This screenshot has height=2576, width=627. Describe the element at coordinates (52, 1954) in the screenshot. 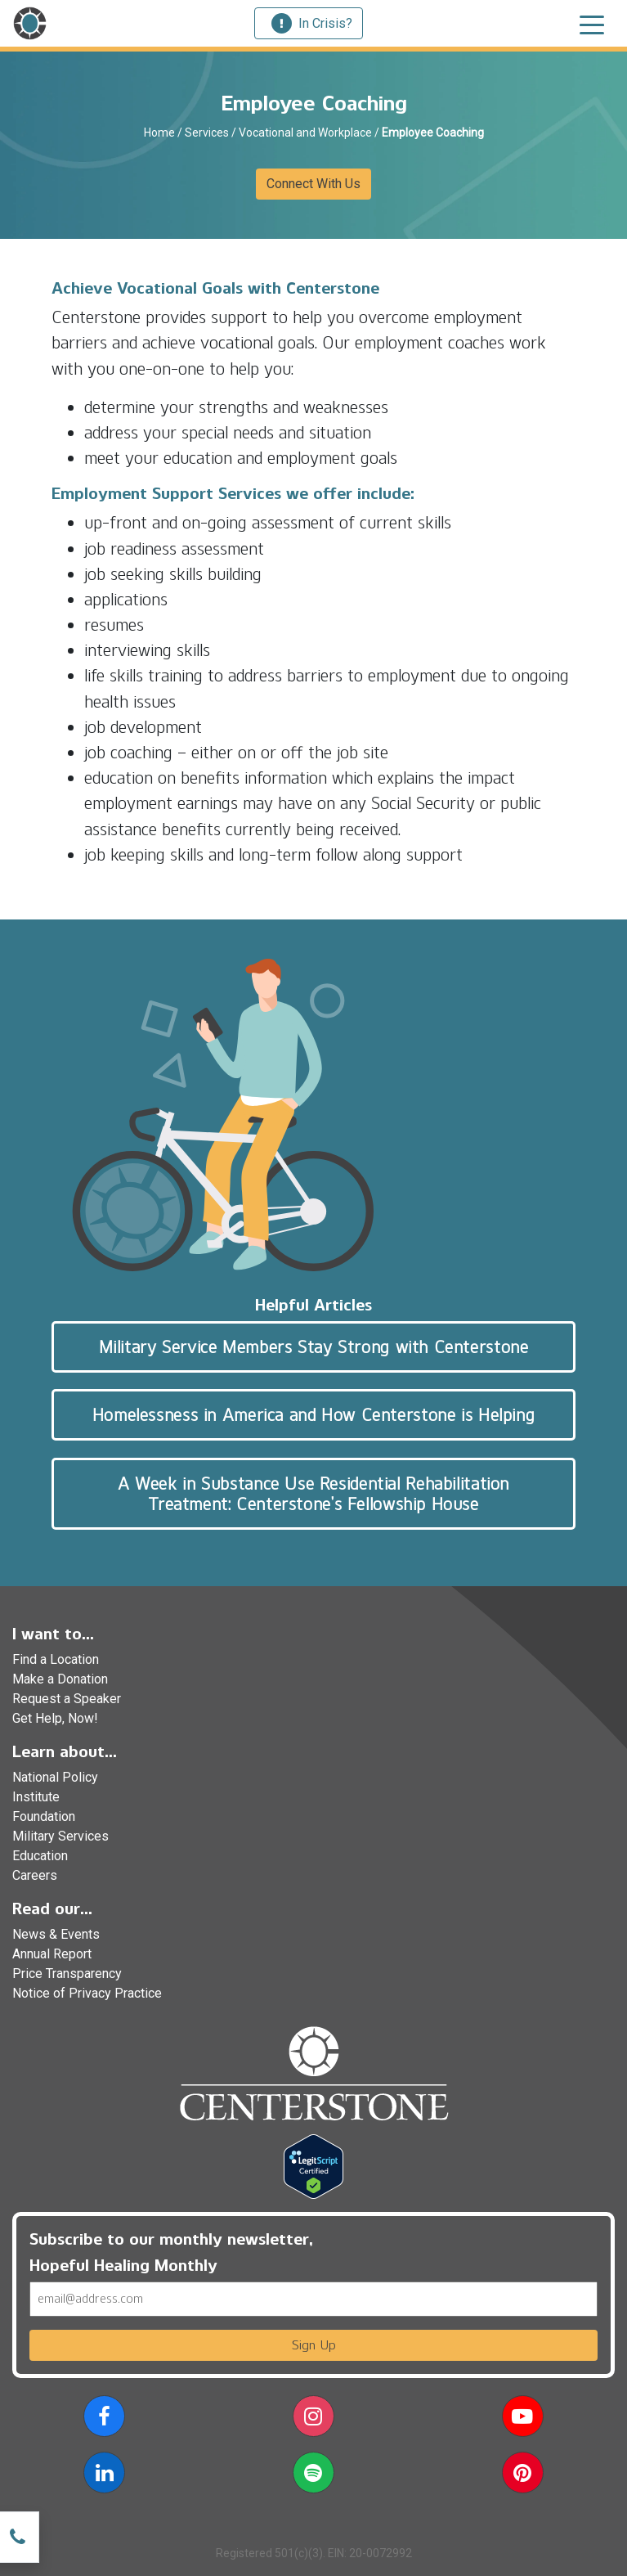

I see `Annual Report` at that location.